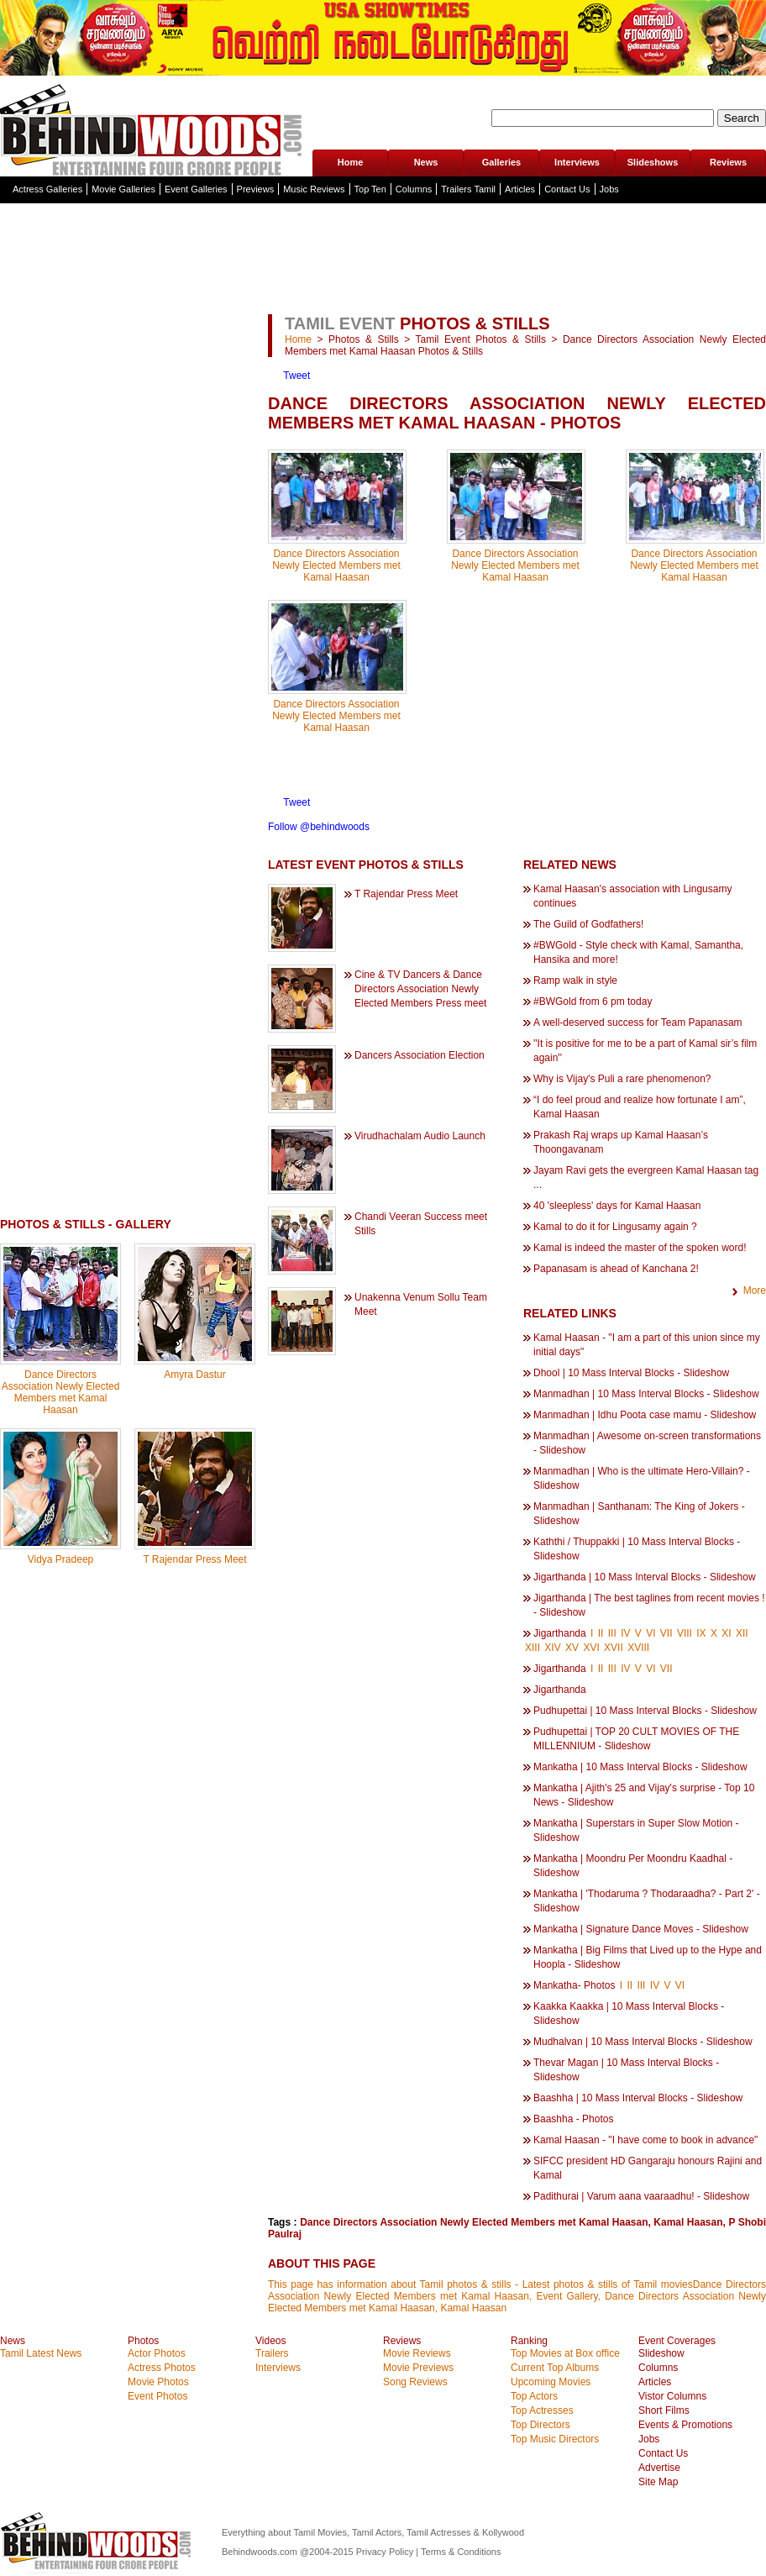 The width and height of the screenshot is (766, 2576). Describe the element at coordinates (646, 1901) in the screenshot. I see `Mankatha | 'Thodaruma ? Thodaraadha? - Part 2' - Slideshow` at that location.